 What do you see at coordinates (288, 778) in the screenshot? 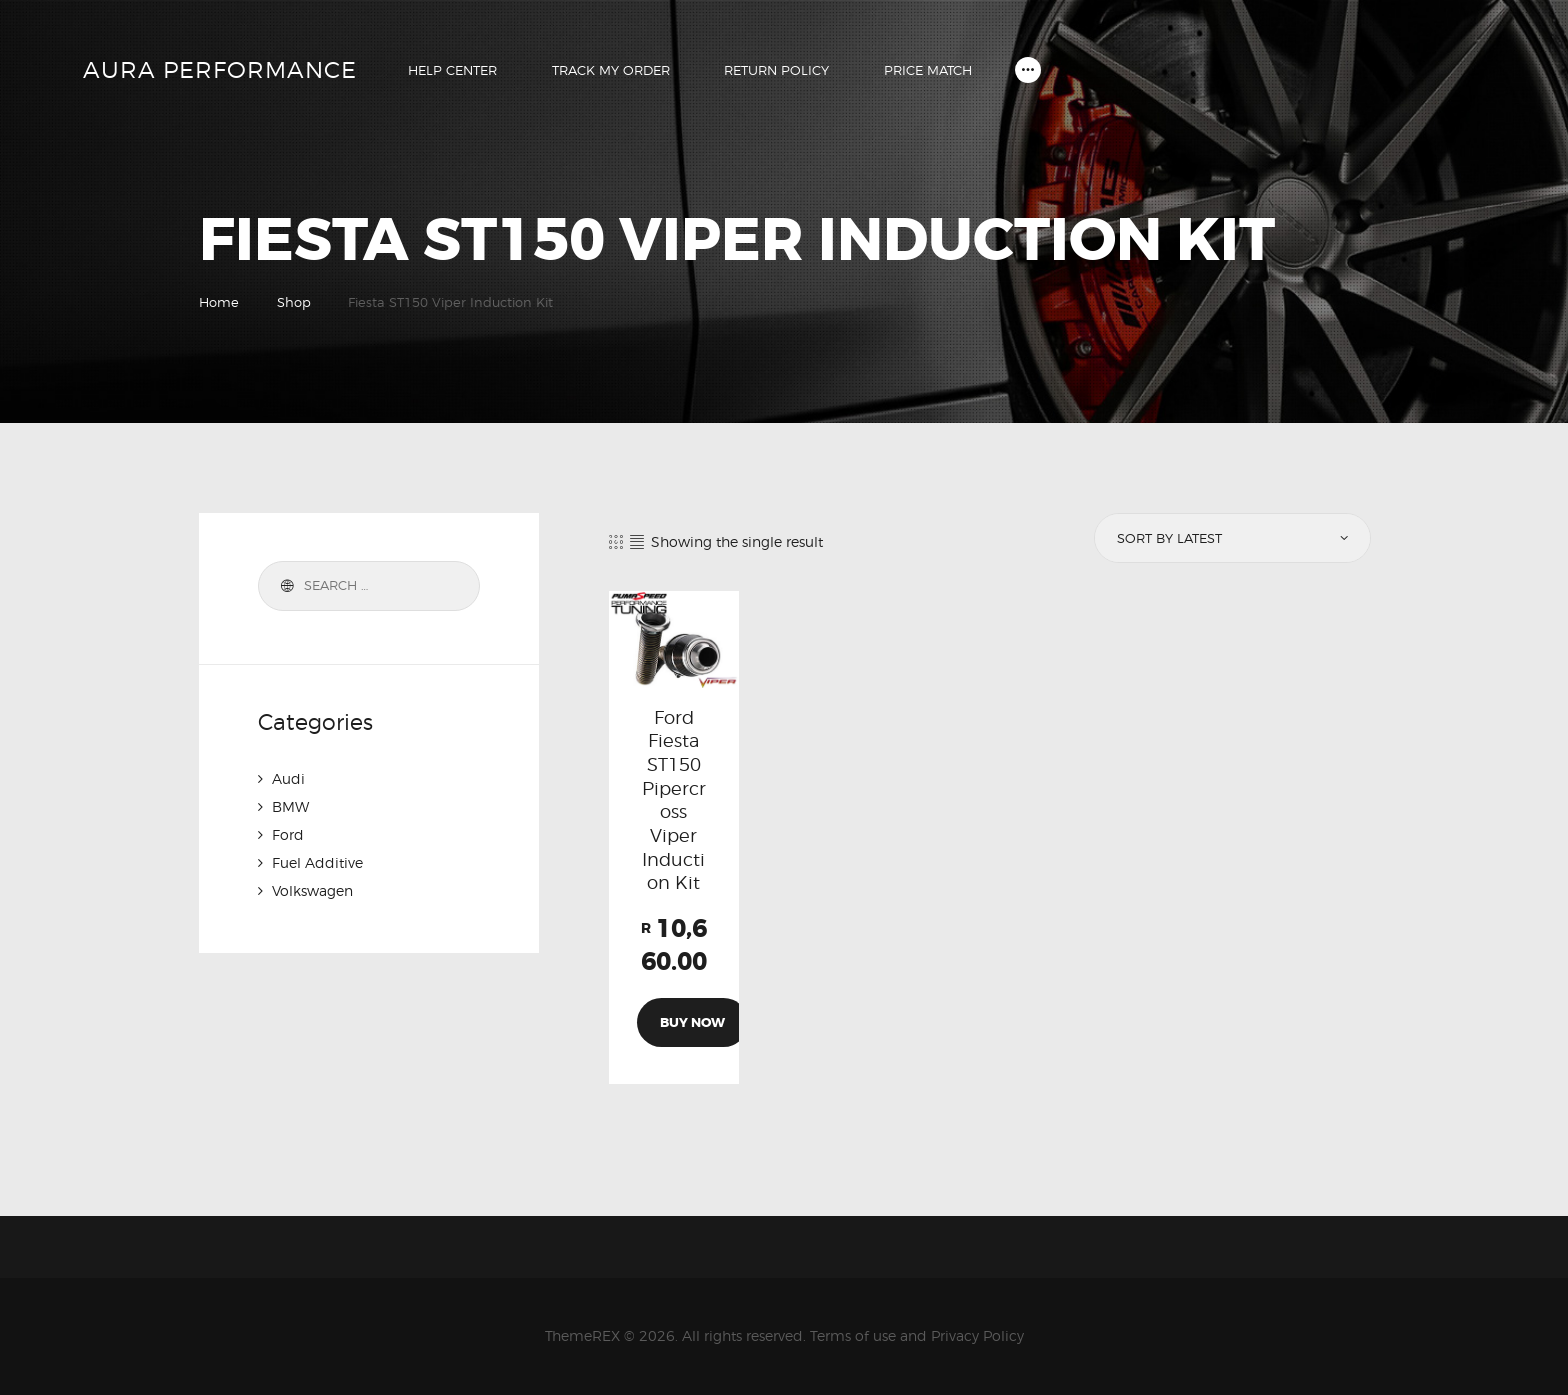
I see `Audi` at bounding box center [288, 778].